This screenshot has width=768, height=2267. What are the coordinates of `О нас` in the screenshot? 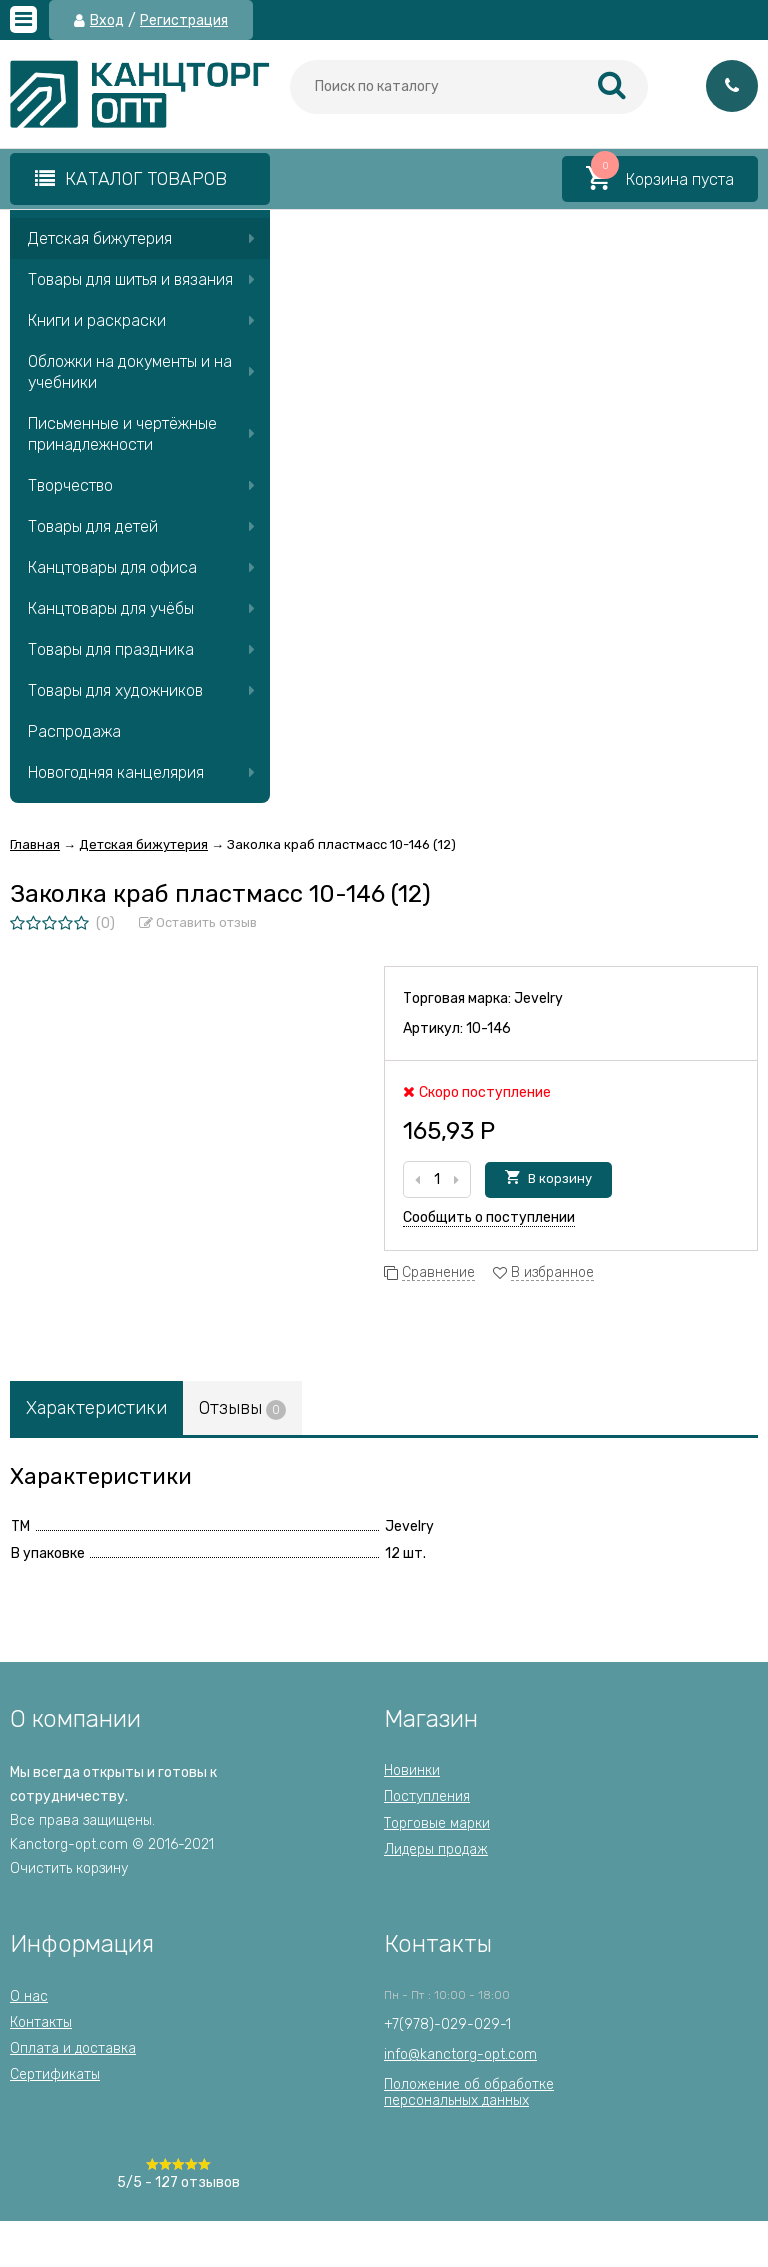 It's located at (29, 1996).